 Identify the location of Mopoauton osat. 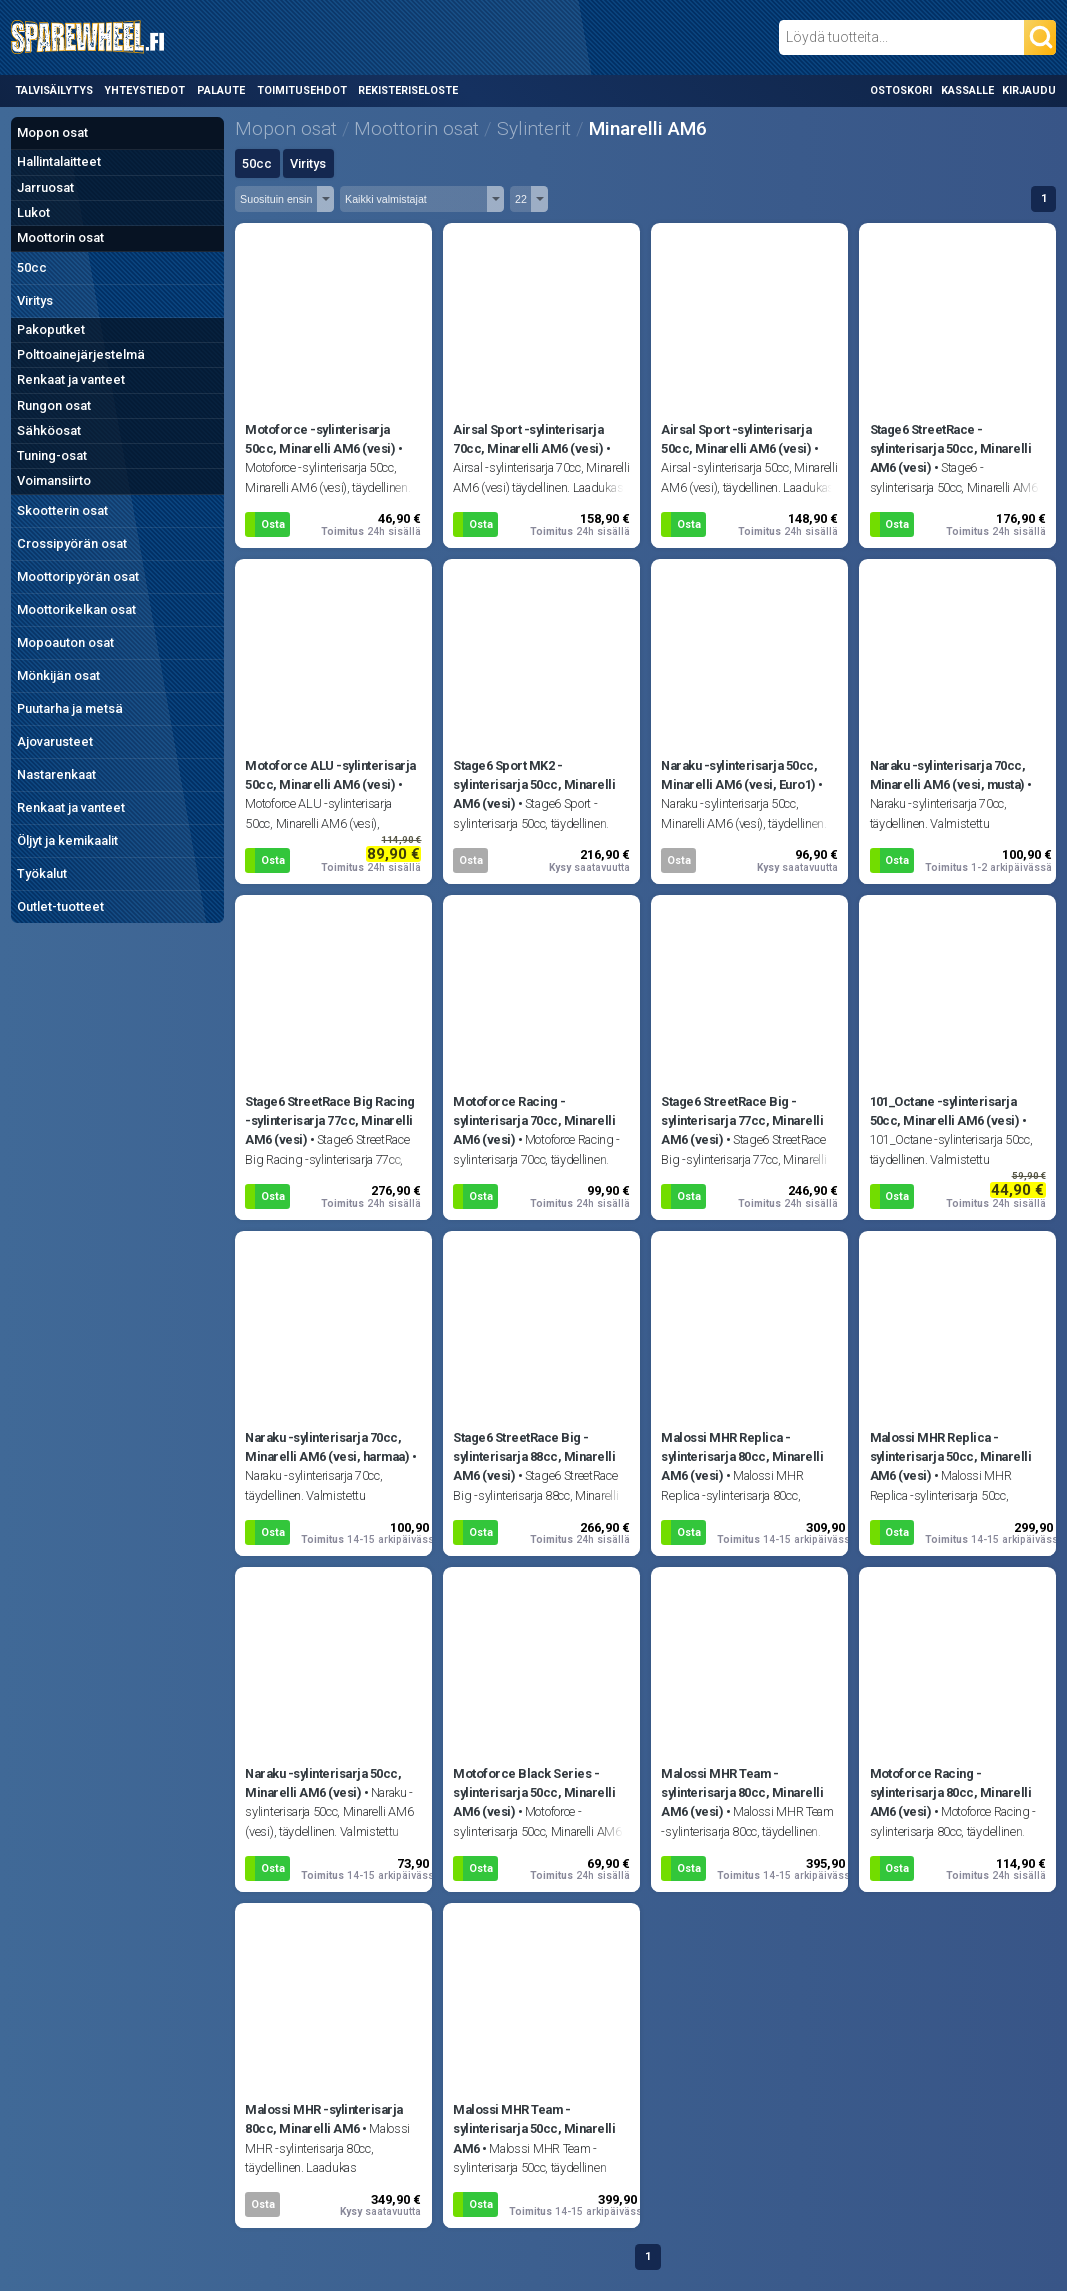
(65, 642).